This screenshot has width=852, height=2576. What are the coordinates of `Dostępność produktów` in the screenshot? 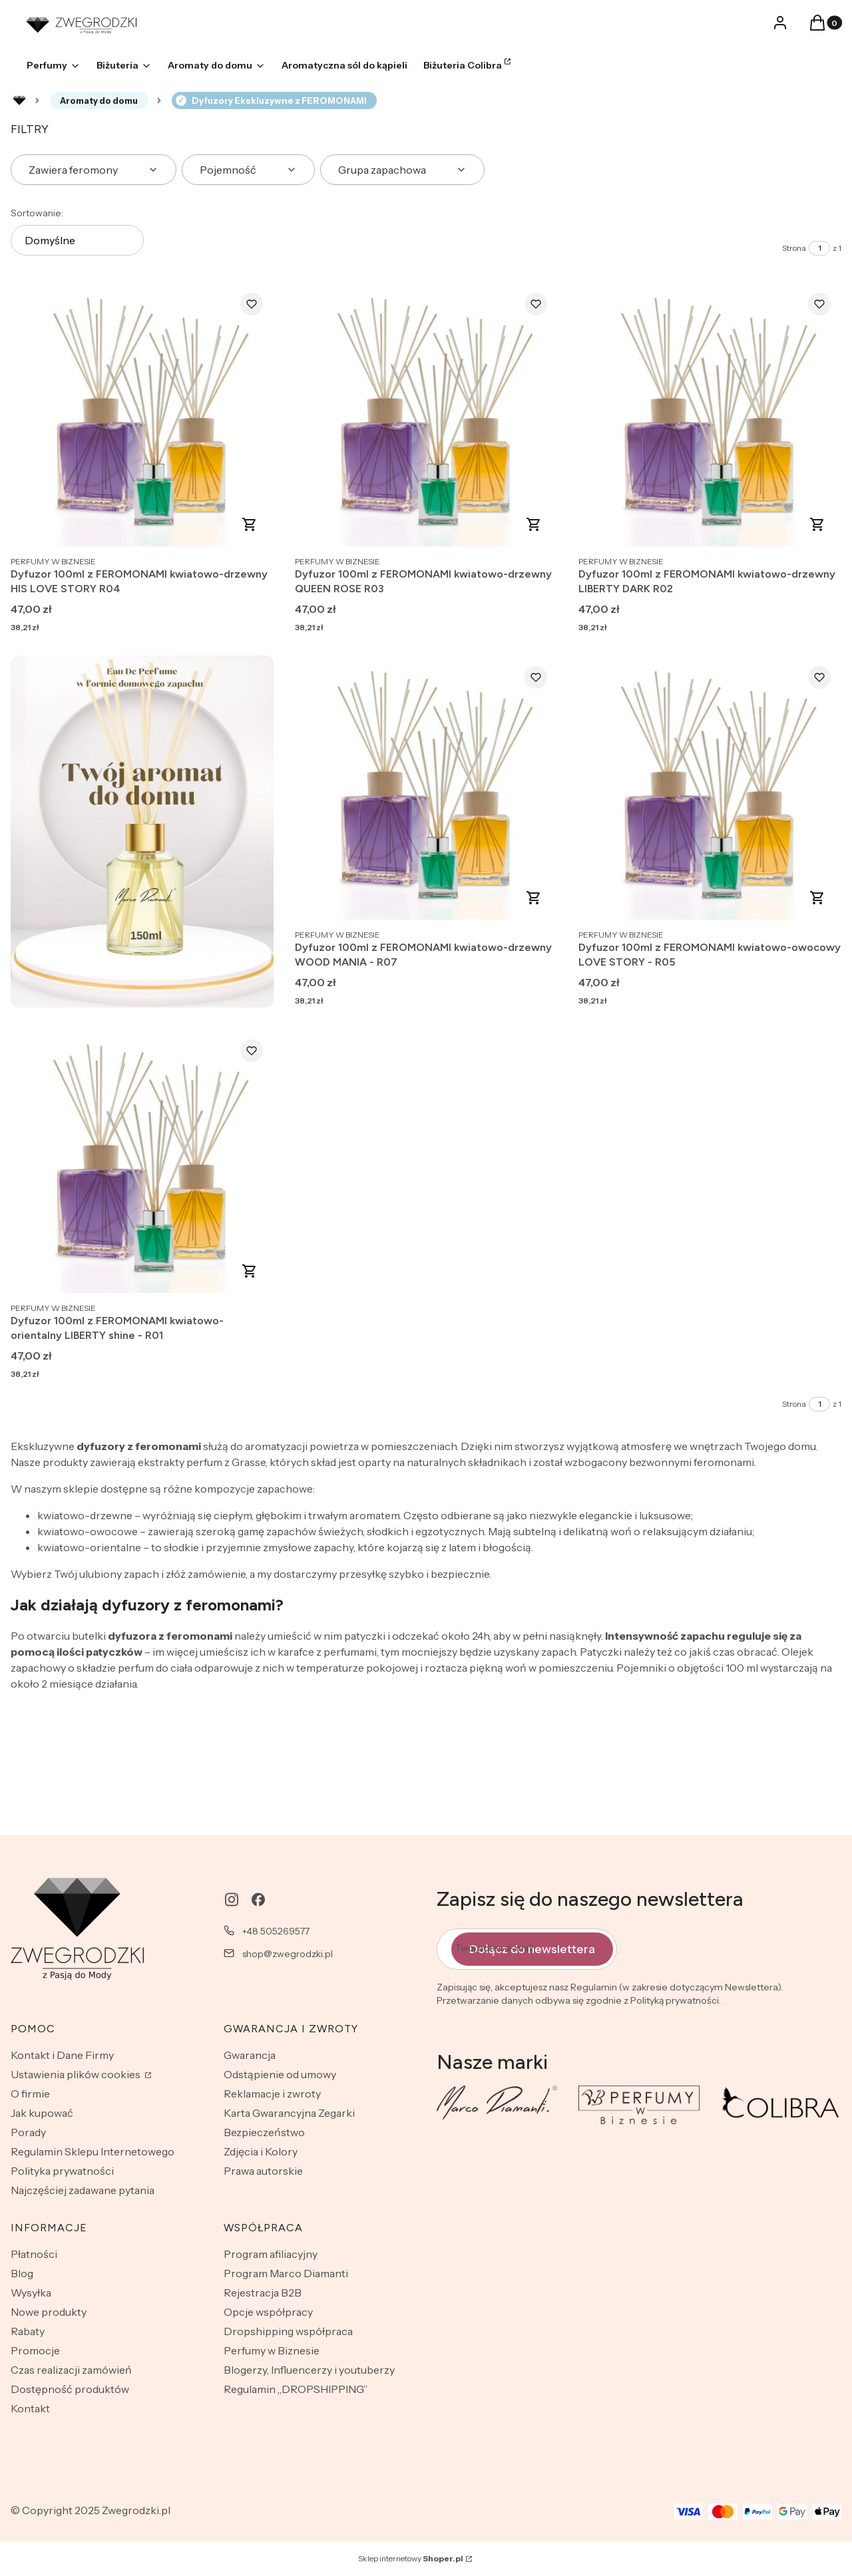 It's located at (70, 2389).